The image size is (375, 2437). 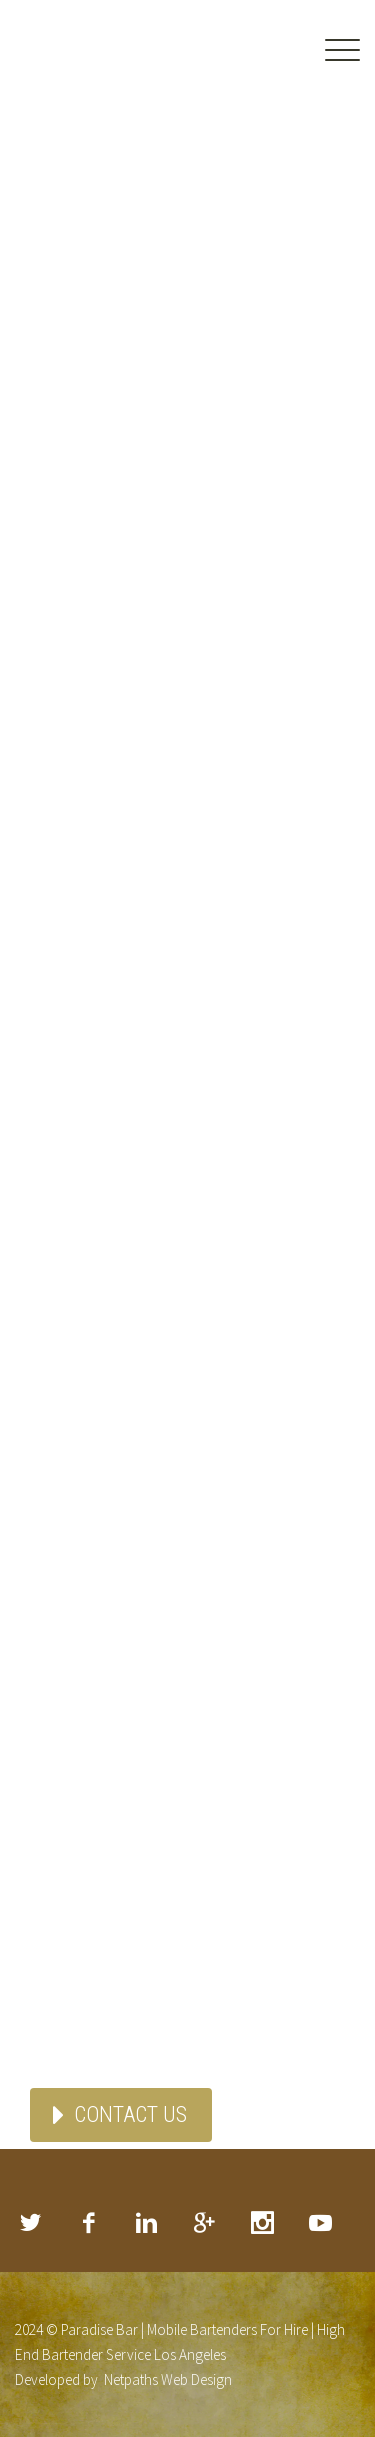 I want to click on linkedin, so click(x=146, y=2223).